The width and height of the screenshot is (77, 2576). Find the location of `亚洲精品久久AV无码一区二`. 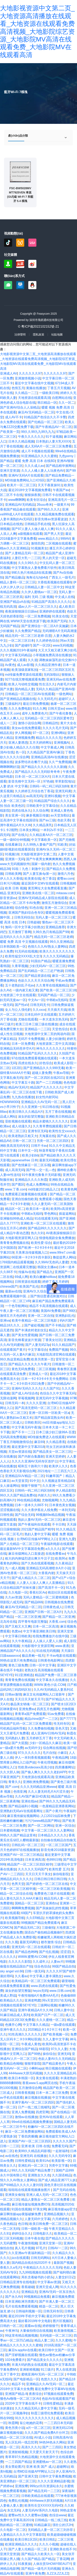

亚洲精品久久AV无码一区二 is located at coordinates (41, 1102).